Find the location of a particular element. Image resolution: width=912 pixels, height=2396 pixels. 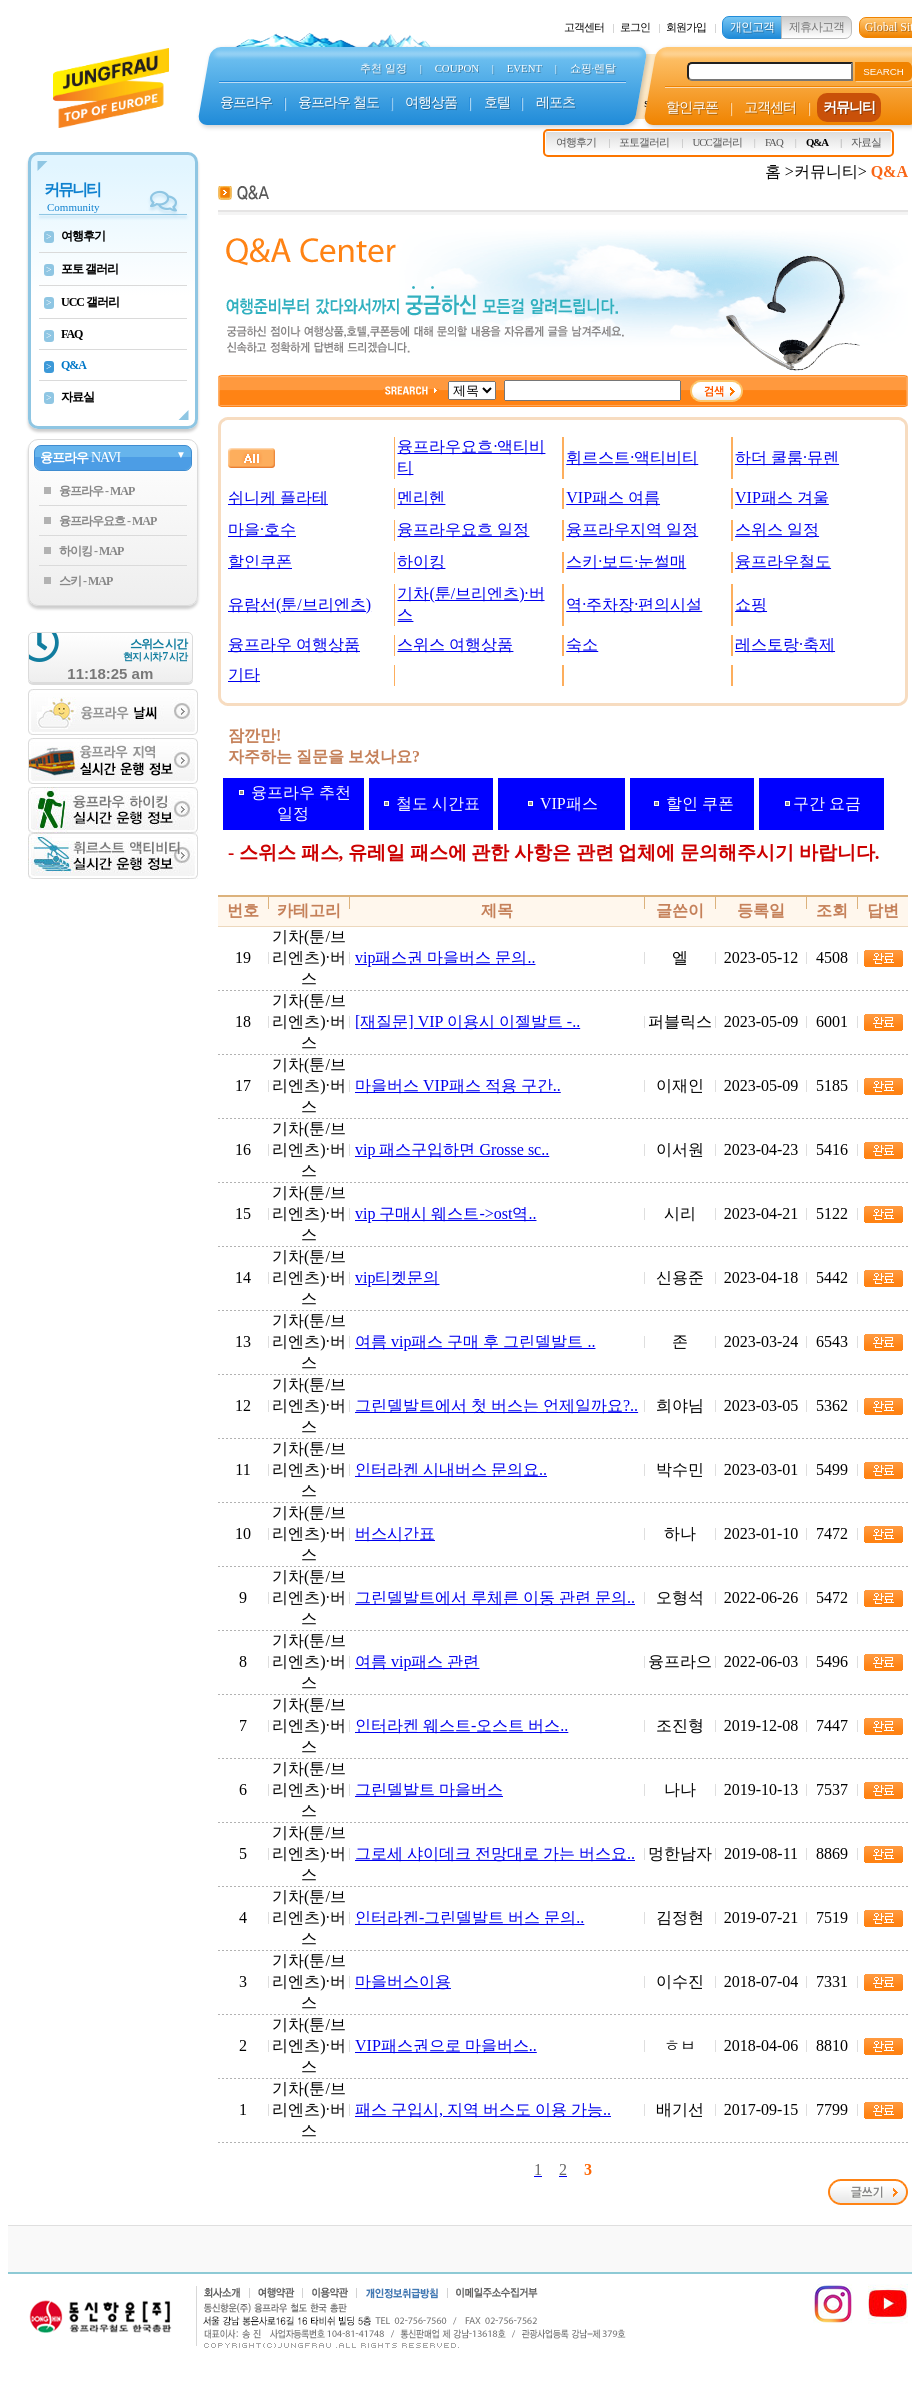

vip패스권 마을버스 문의.. is located at coordinates (445, 957).